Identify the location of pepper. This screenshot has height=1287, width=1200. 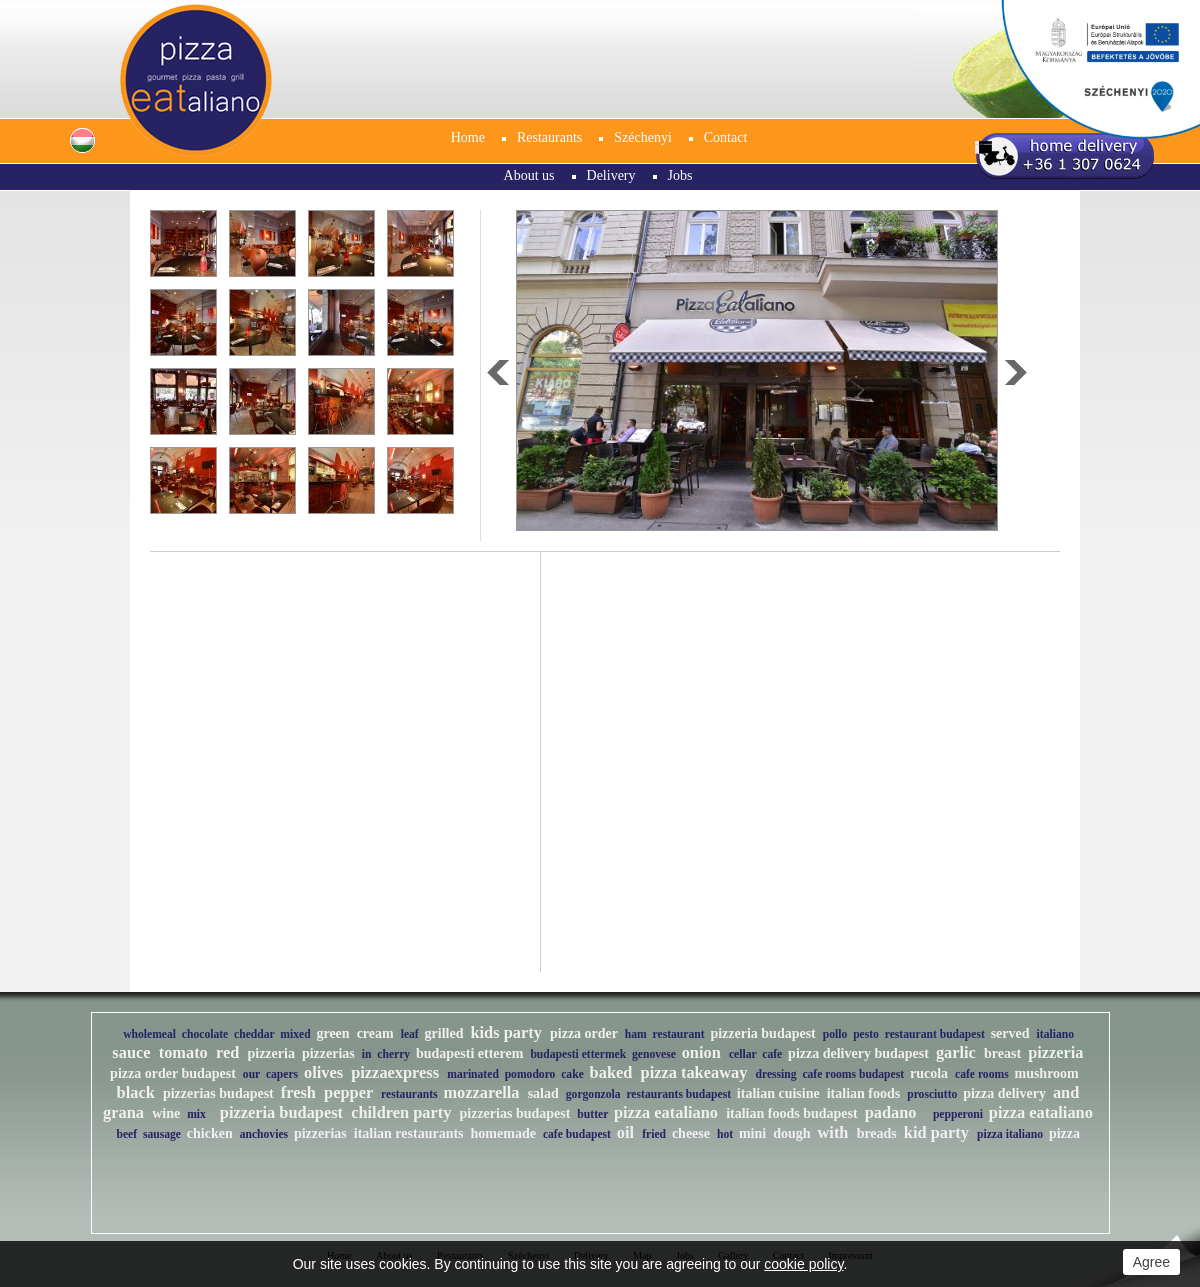
(348, 1092).